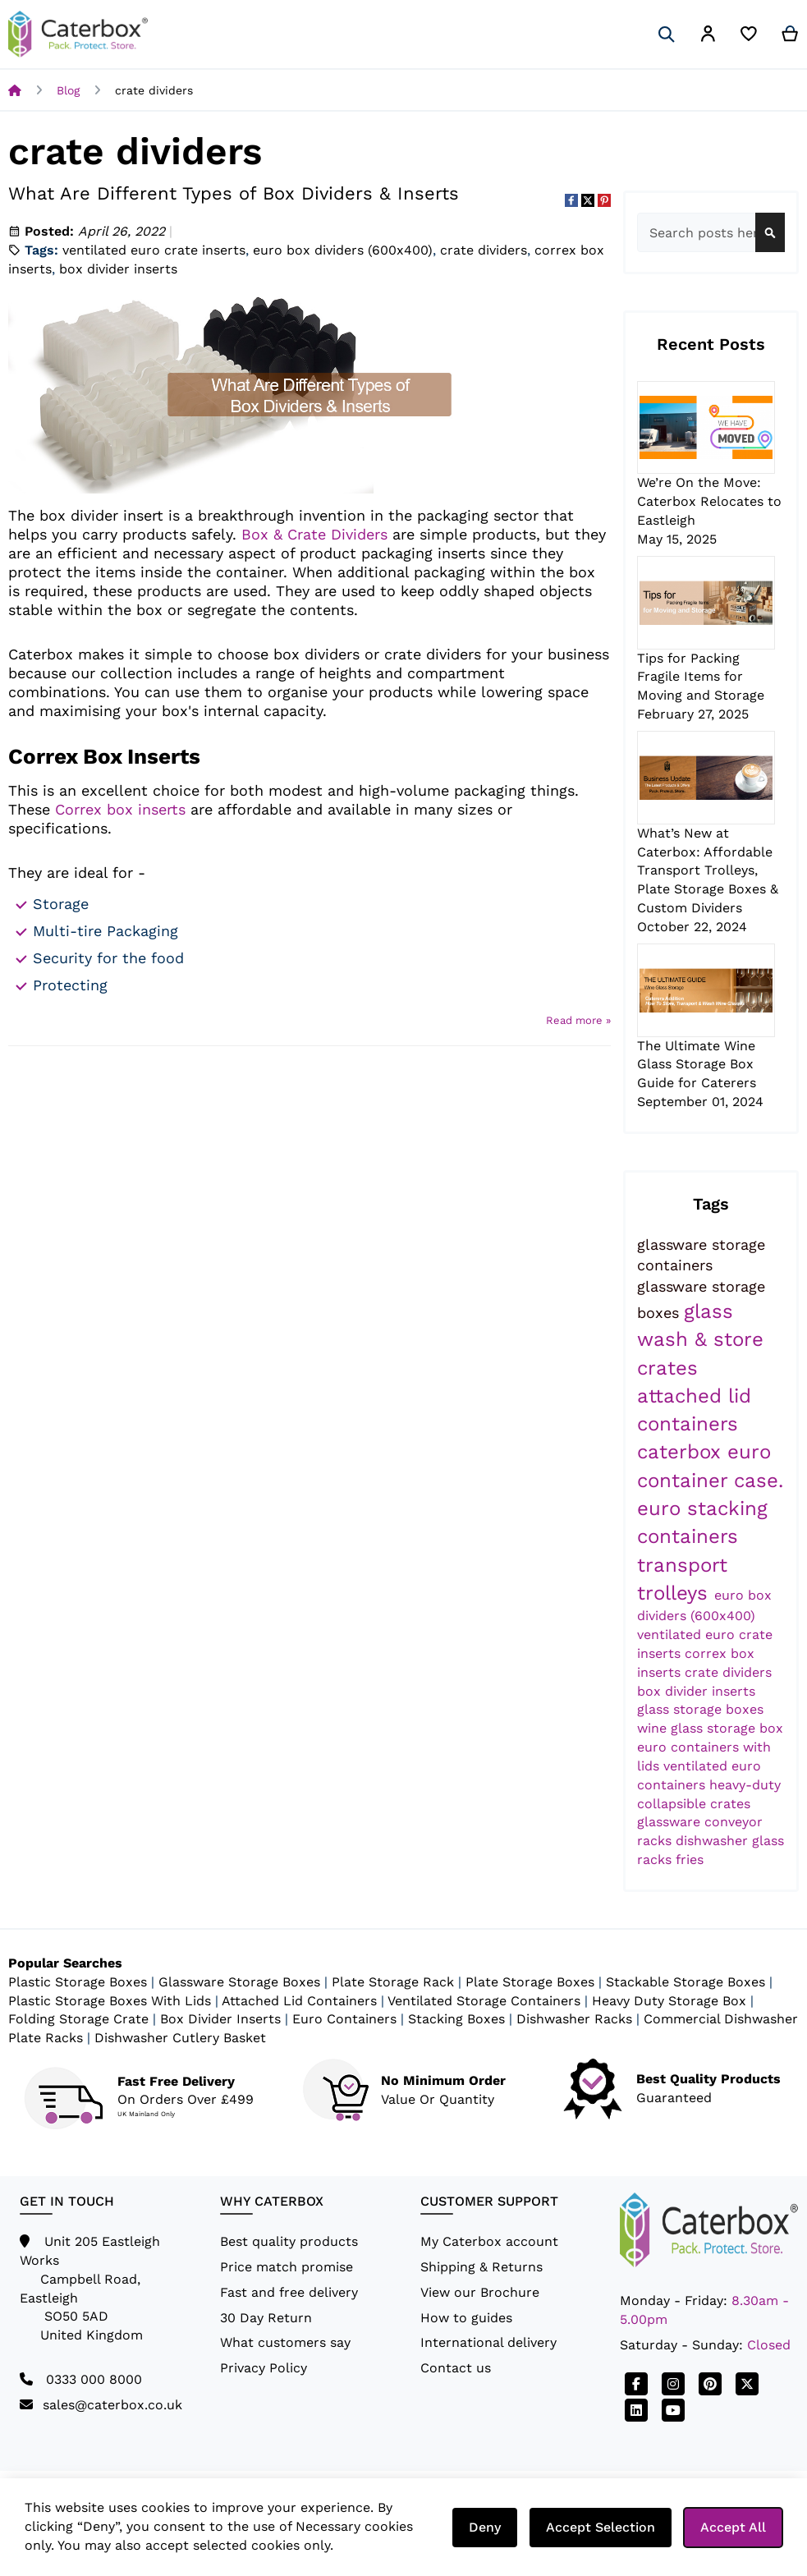 This screenshot has height=2576, width=807. Describe the element at coordinates (299, 2001) in the screenshot. I see `Attached Lid Containers` at that location.